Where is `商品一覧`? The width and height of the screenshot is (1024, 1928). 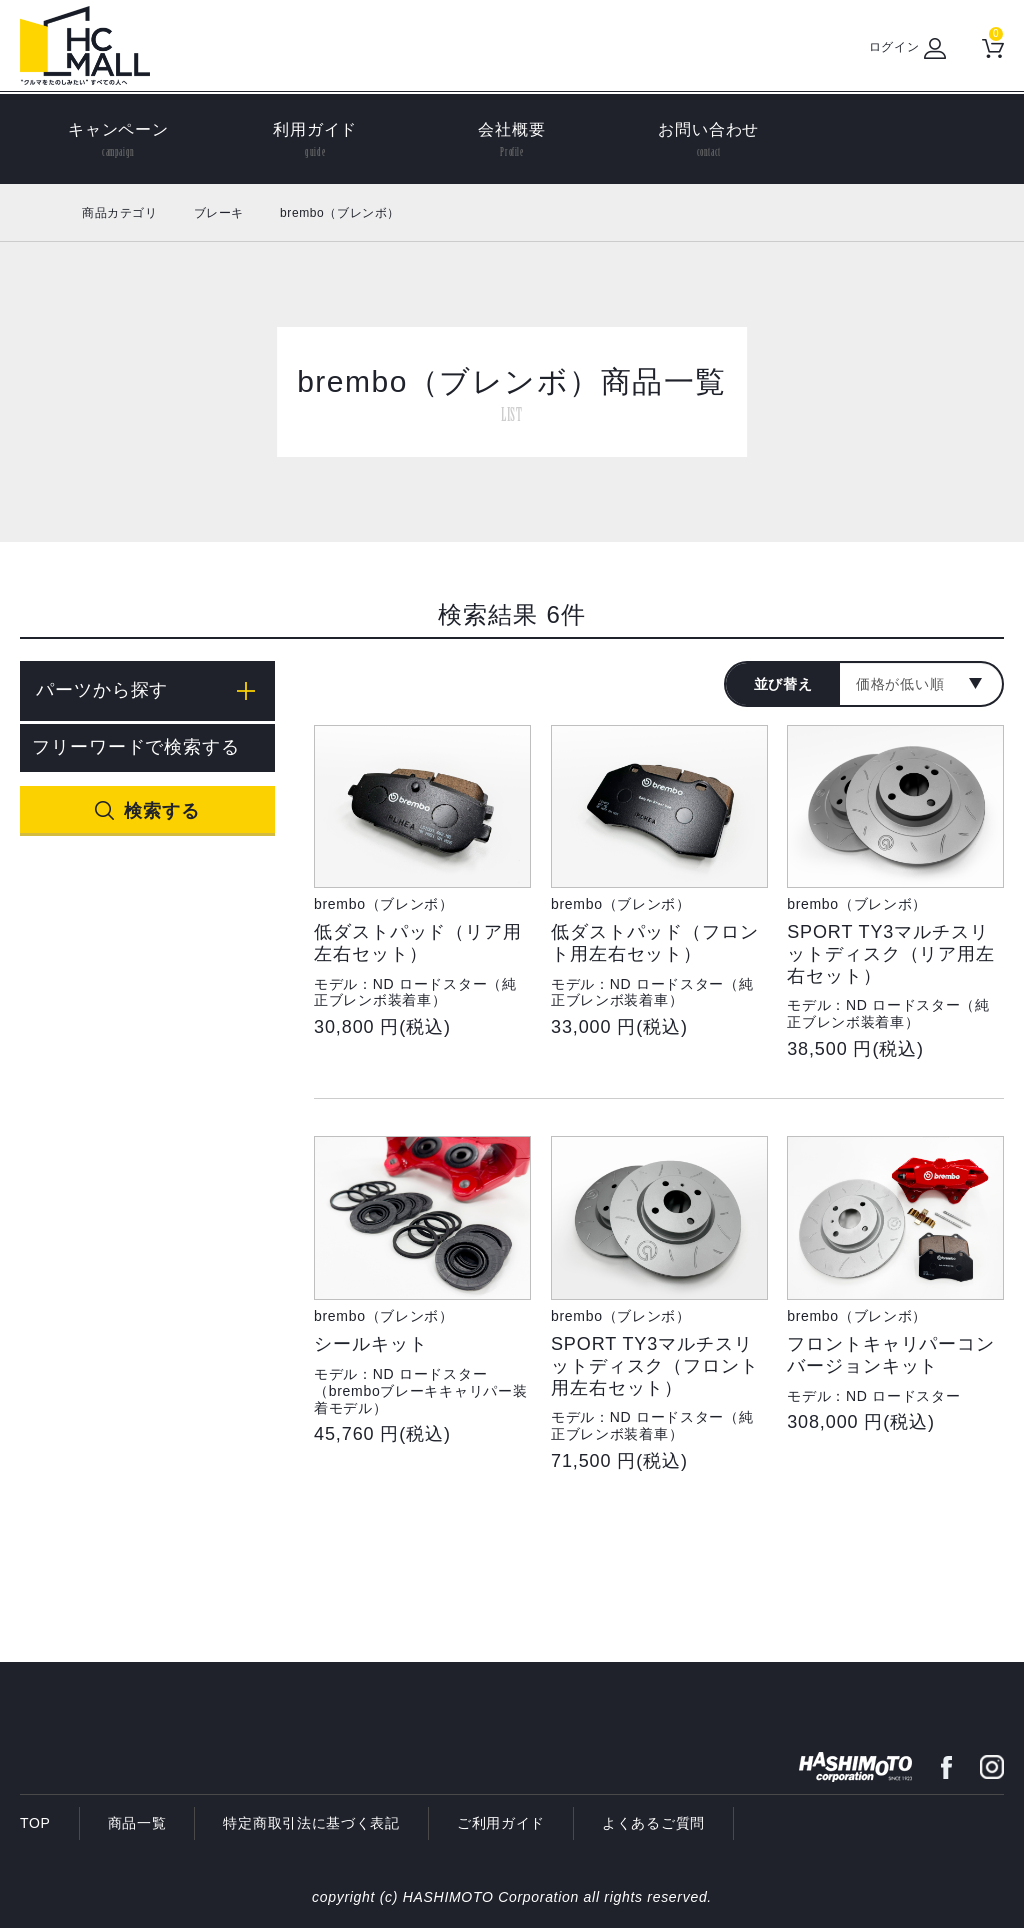 商品一覧 is located at coordinates (137, 1823).